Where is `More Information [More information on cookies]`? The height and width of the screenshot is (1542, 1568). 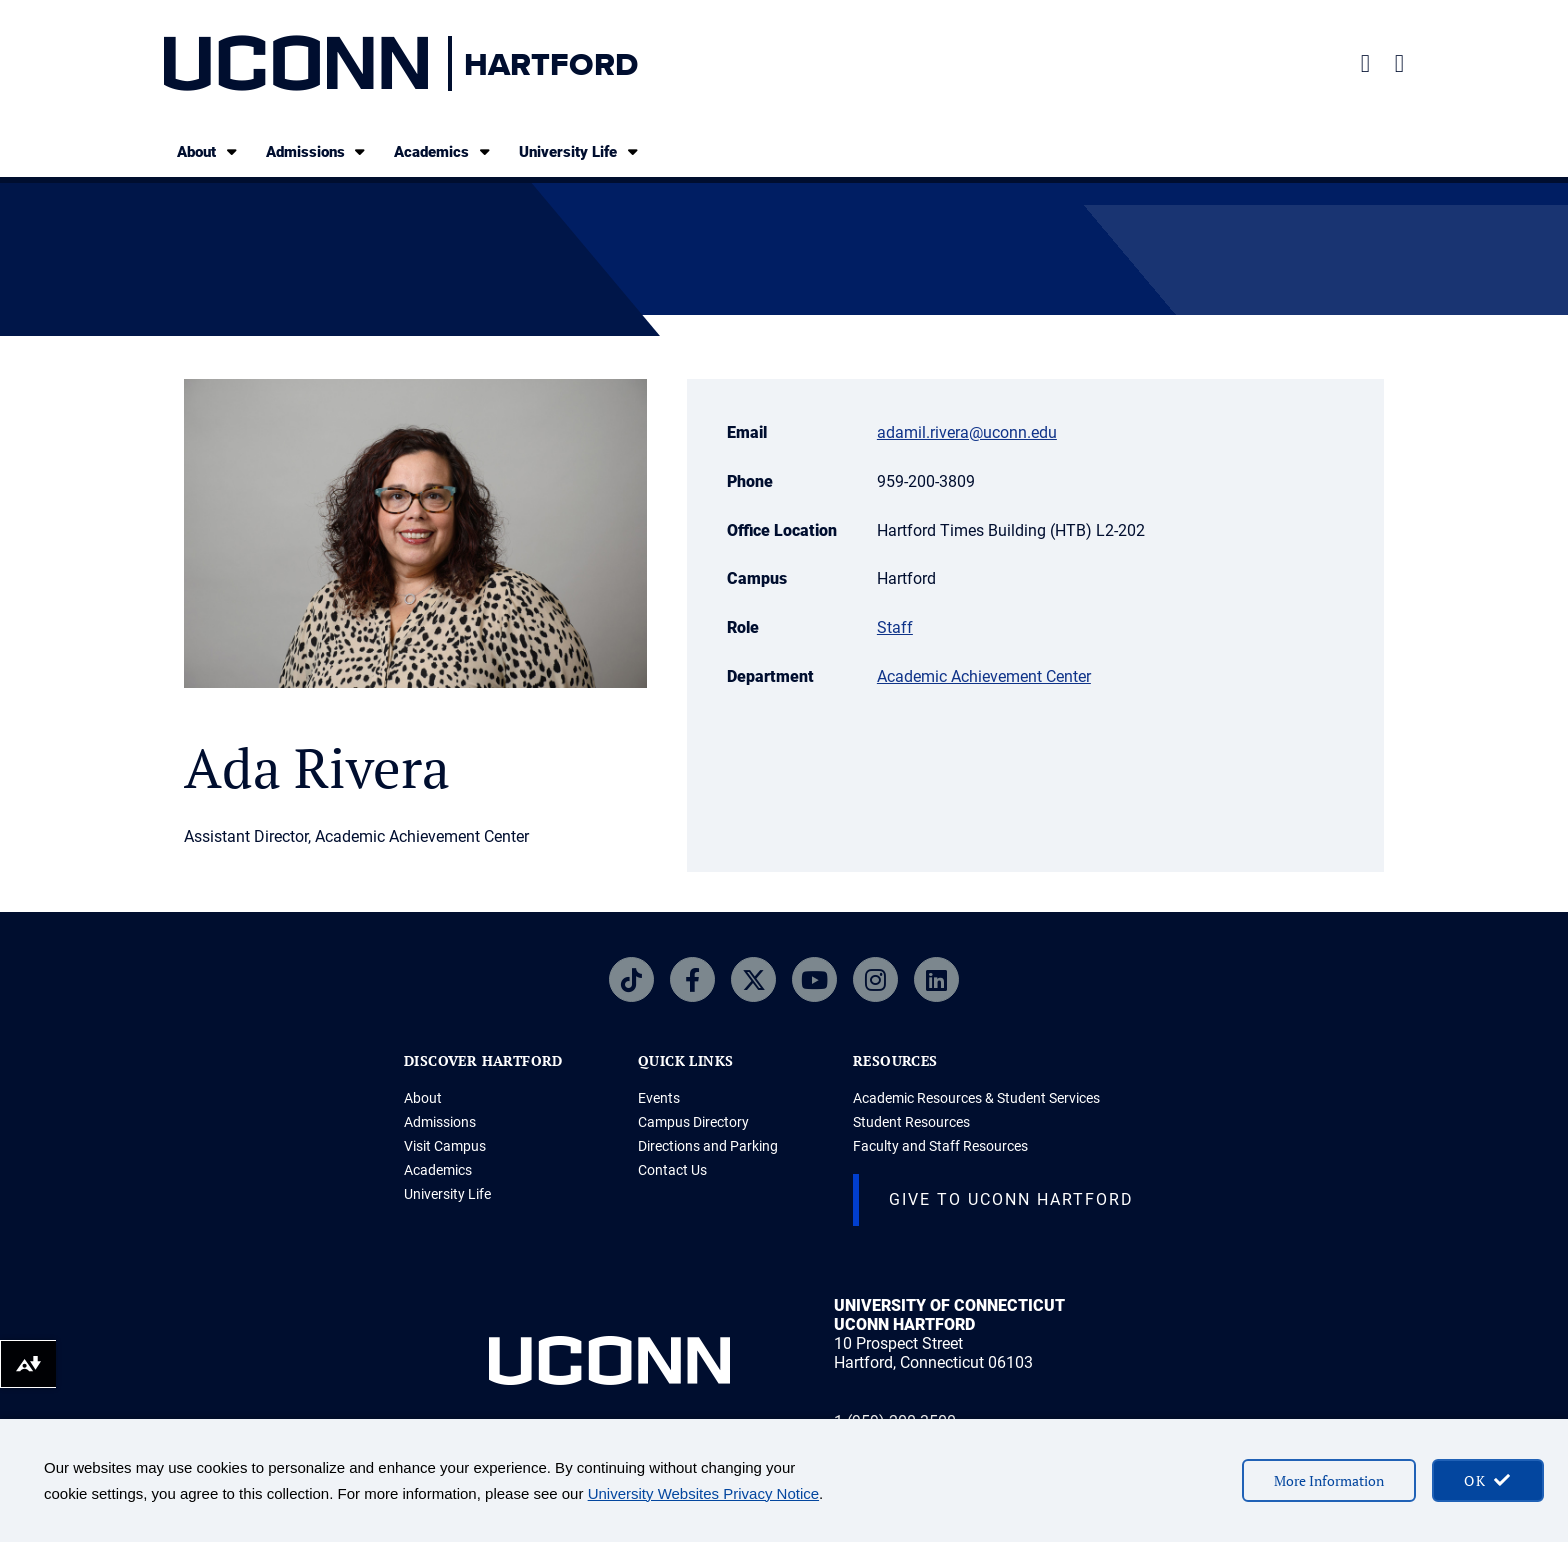 More Information [More information on cookies] is located at coordinates (1329, 1480).